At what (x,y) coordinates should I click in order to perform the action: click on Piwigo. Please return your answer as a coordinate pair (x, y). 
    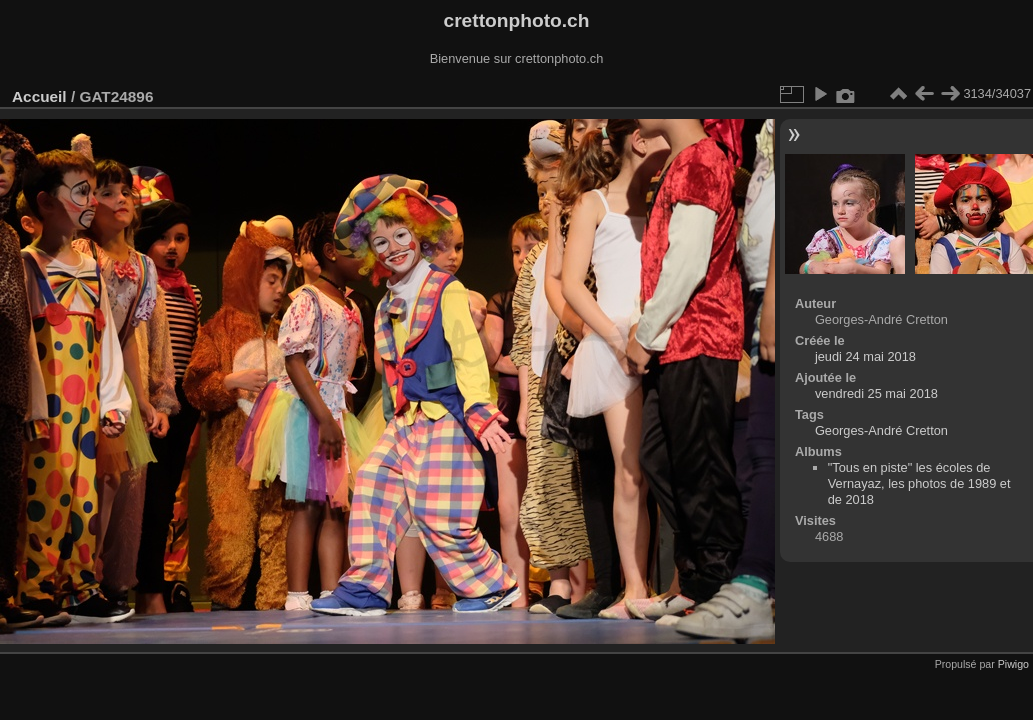
    Looking at the image, I should click on (1013, 664).